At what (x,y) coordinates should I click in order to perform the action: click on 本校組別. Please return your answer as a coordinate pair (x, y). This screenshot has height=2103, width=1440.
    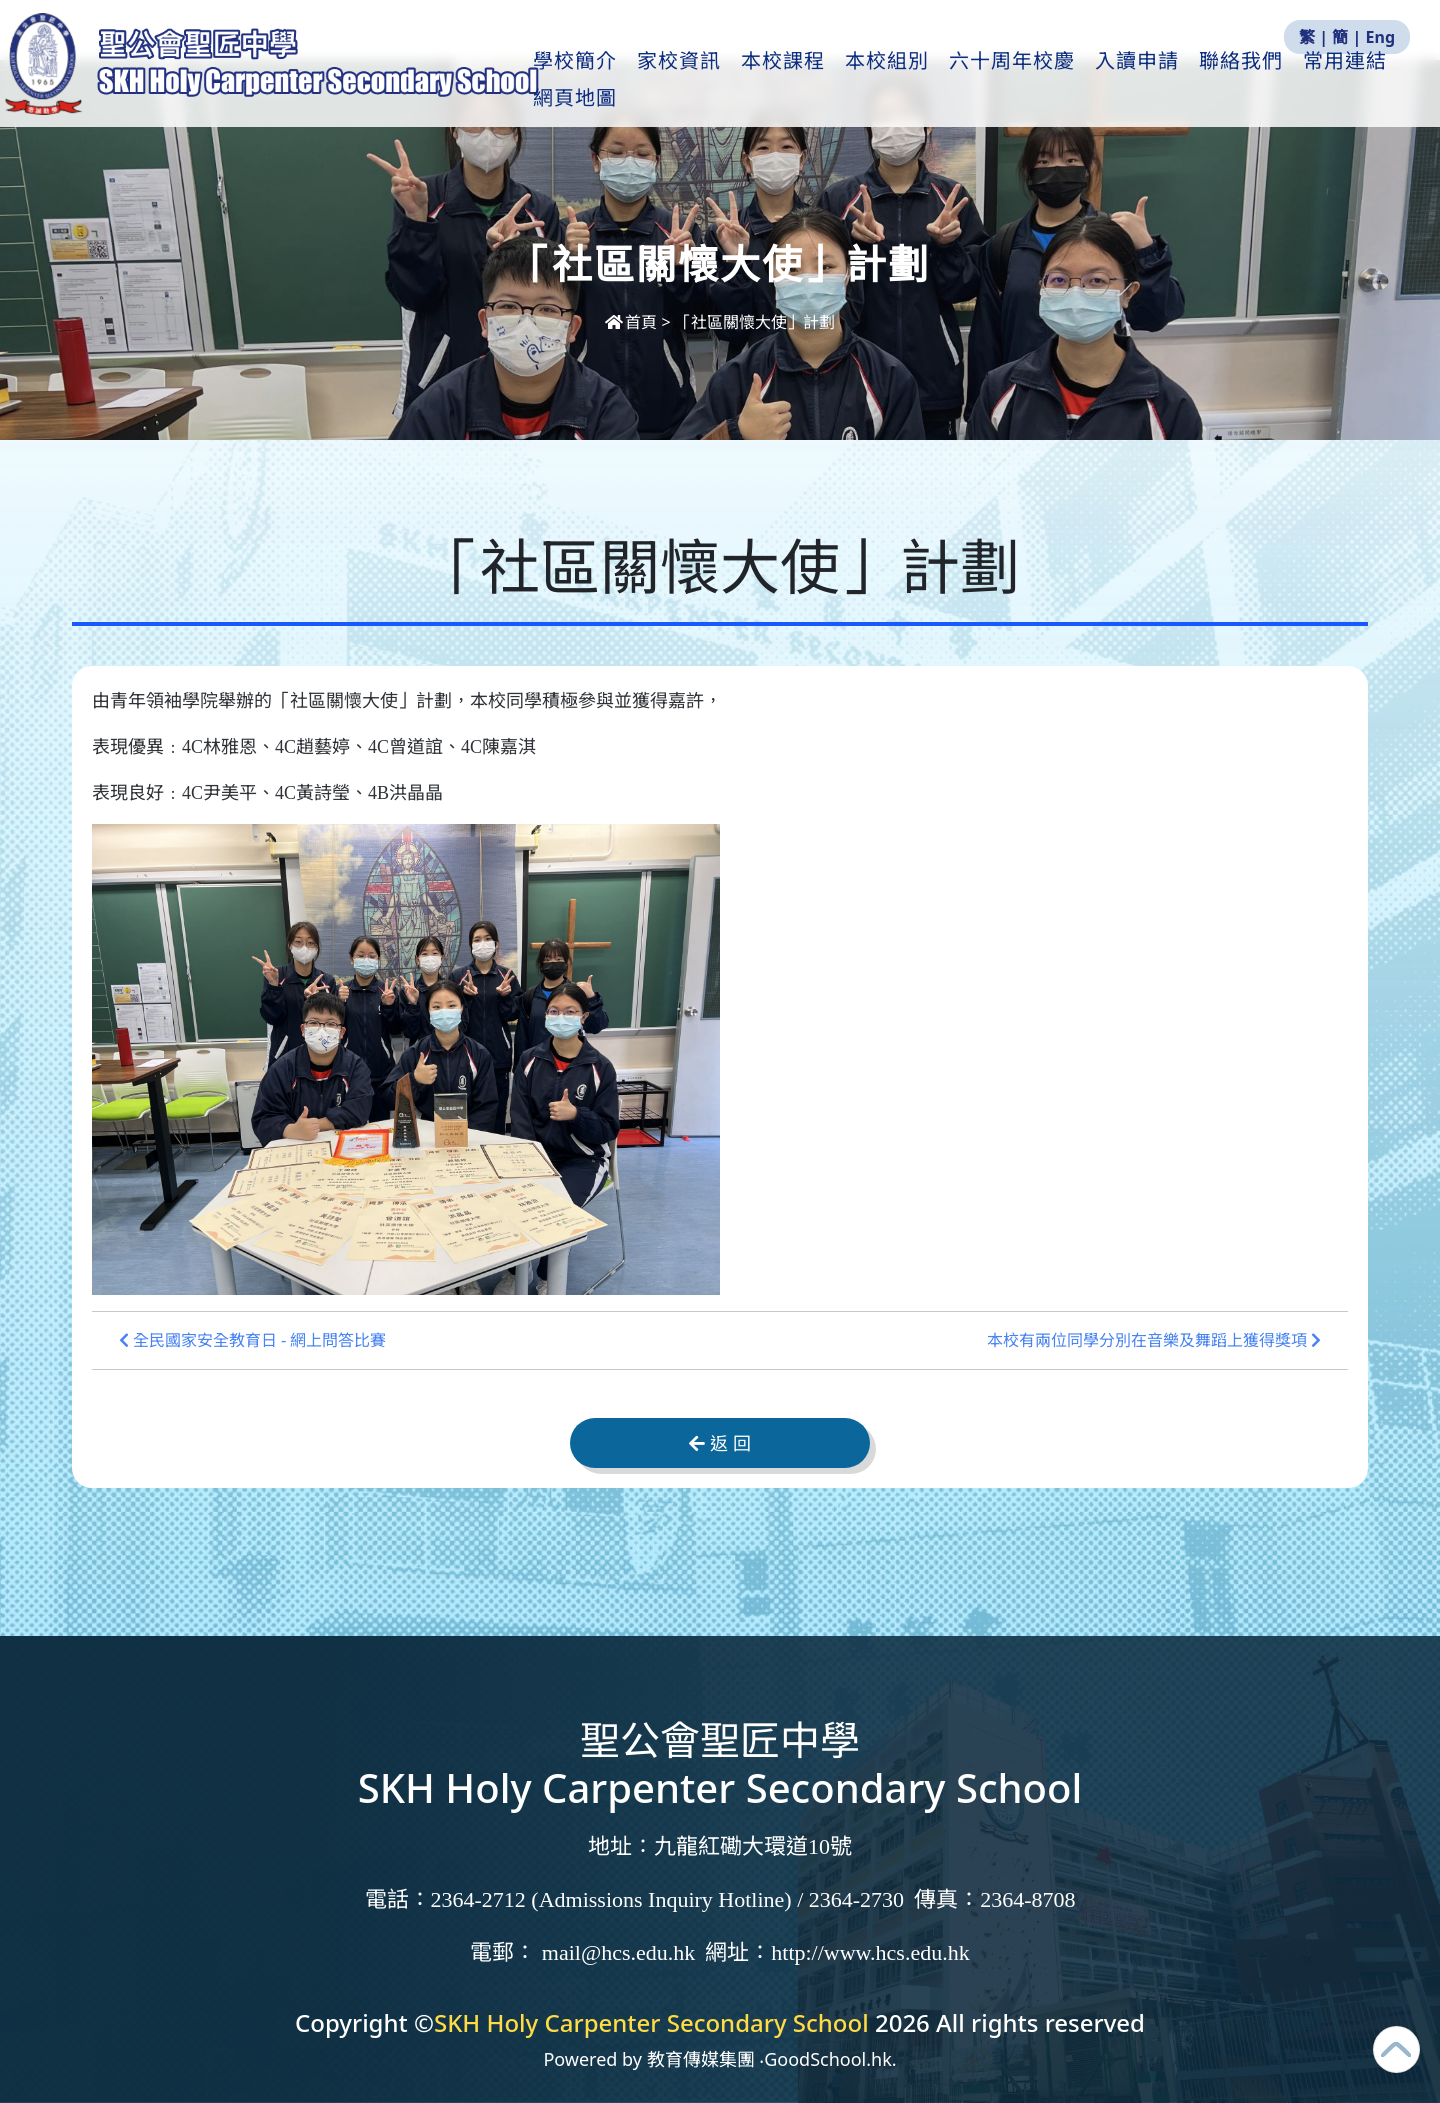
    Looking at the image, I should click on (901, 81).